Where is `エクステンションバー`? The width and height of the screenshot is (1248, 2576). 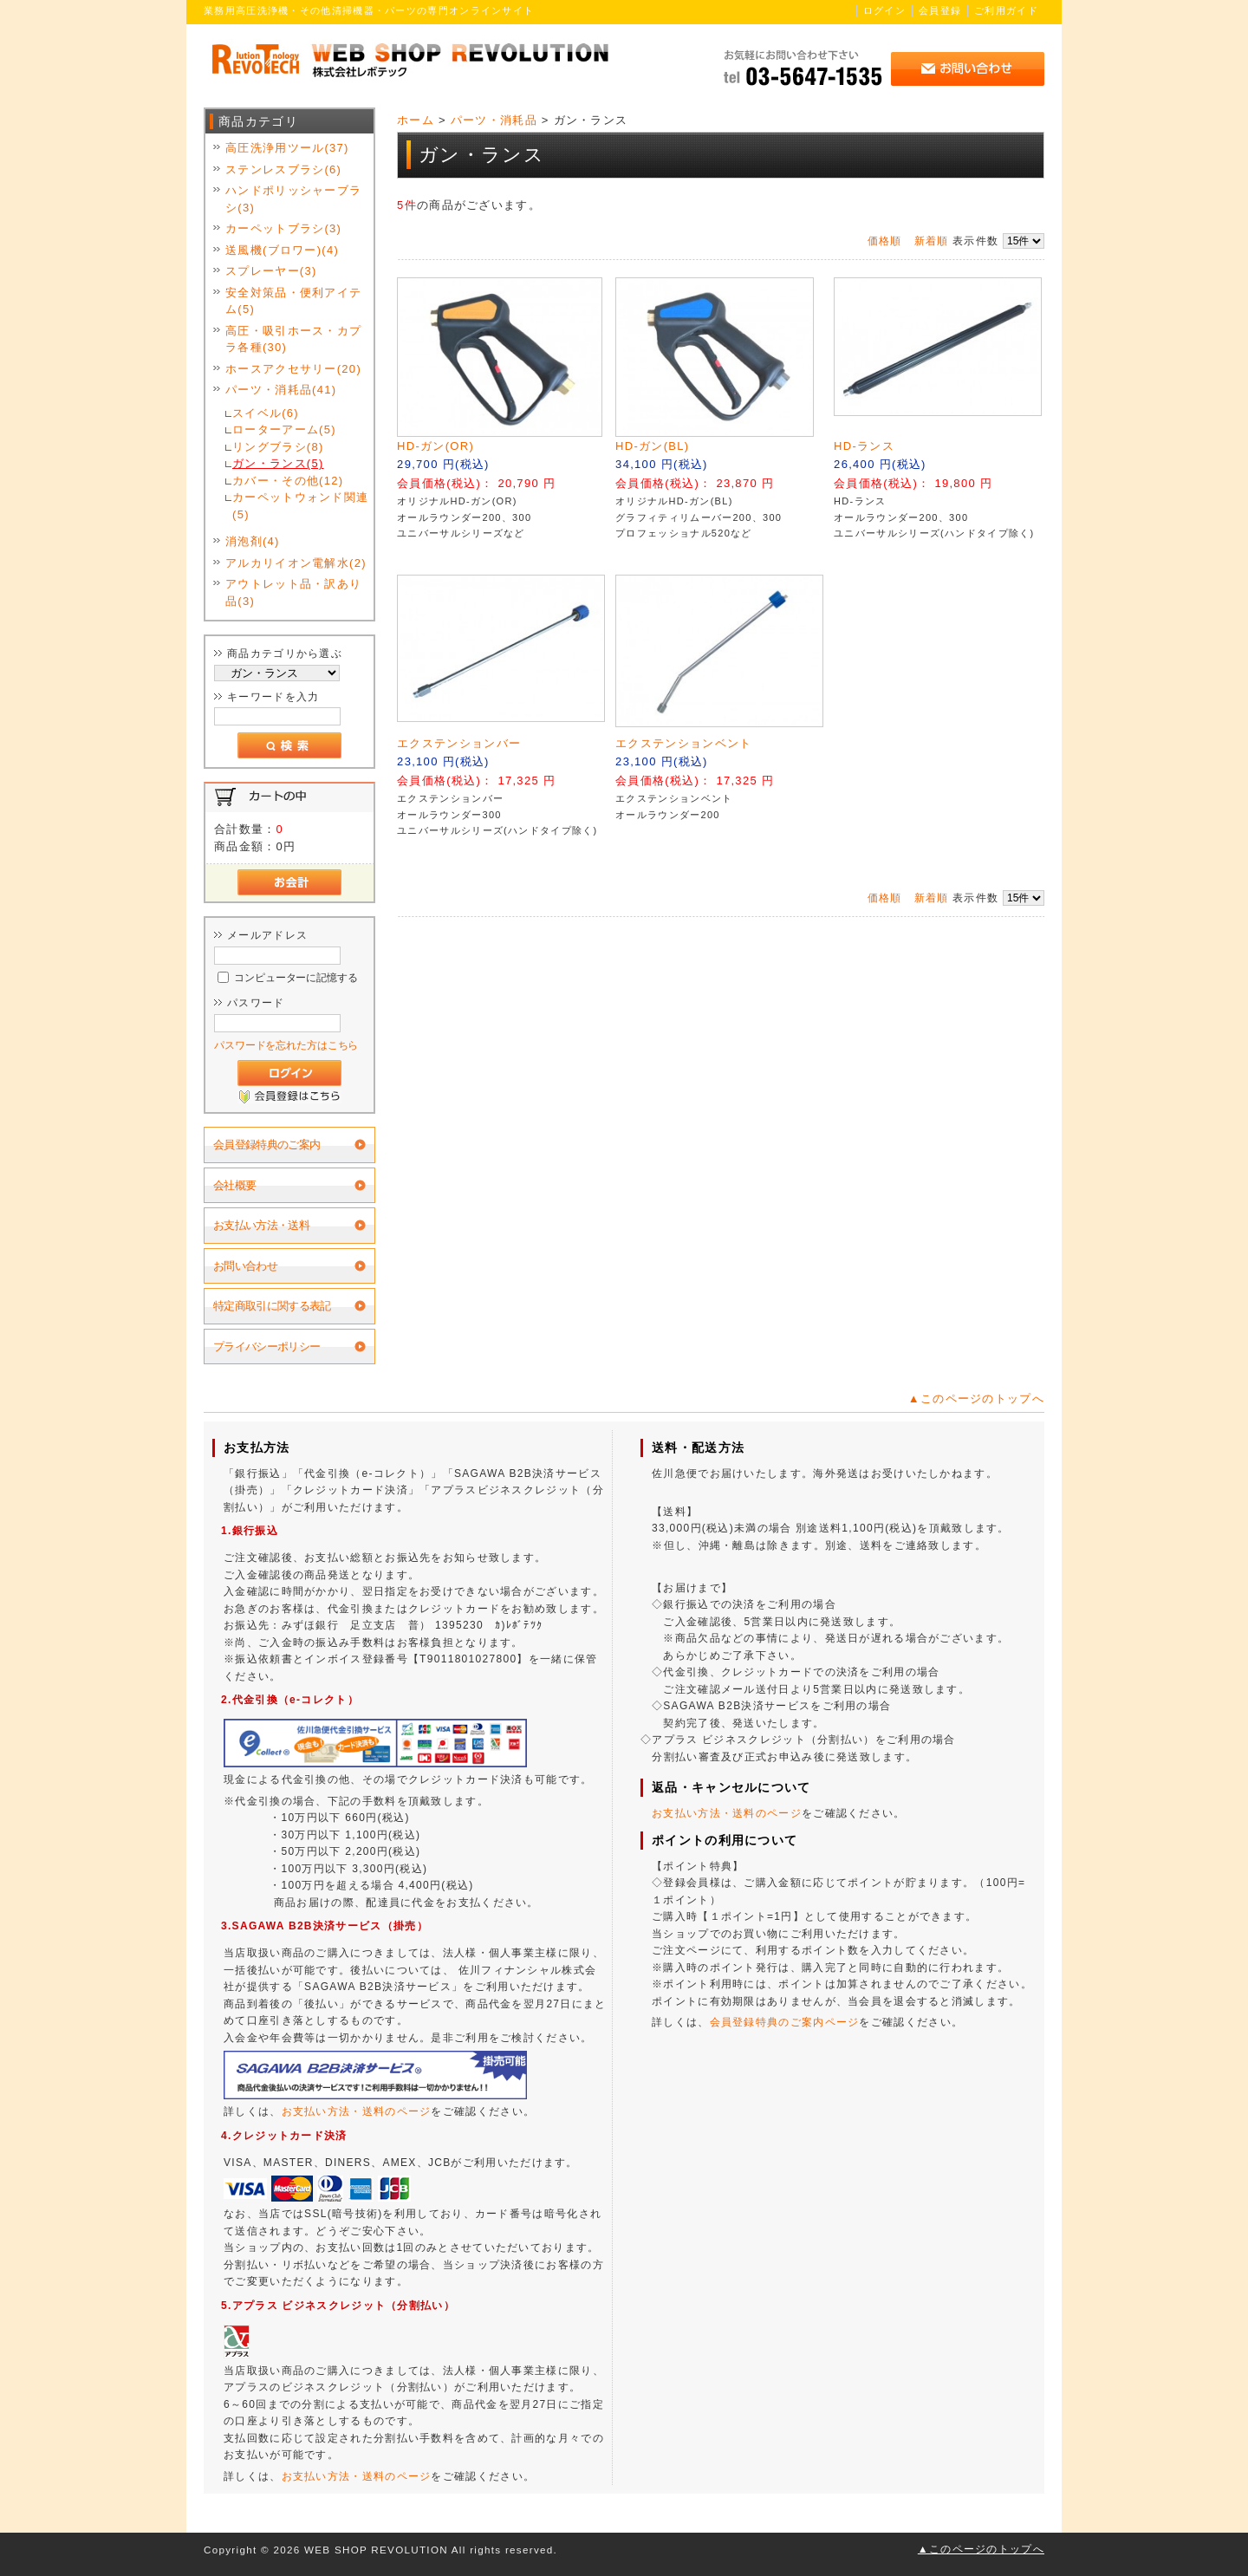
エクステンションバー is located at coordinates (459, 743).